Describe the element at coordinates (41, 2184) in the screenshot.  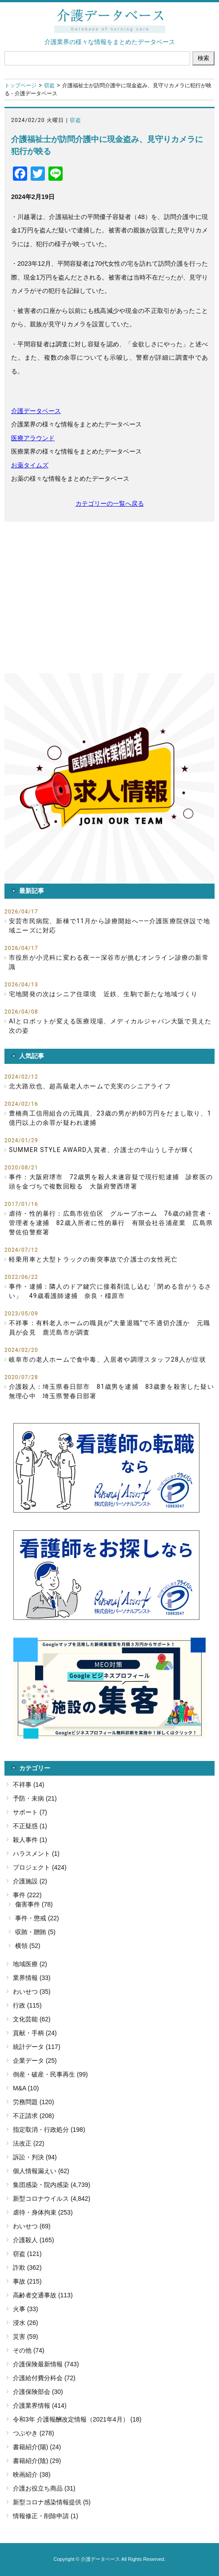
I see `集団感染・院内感染` at that location.